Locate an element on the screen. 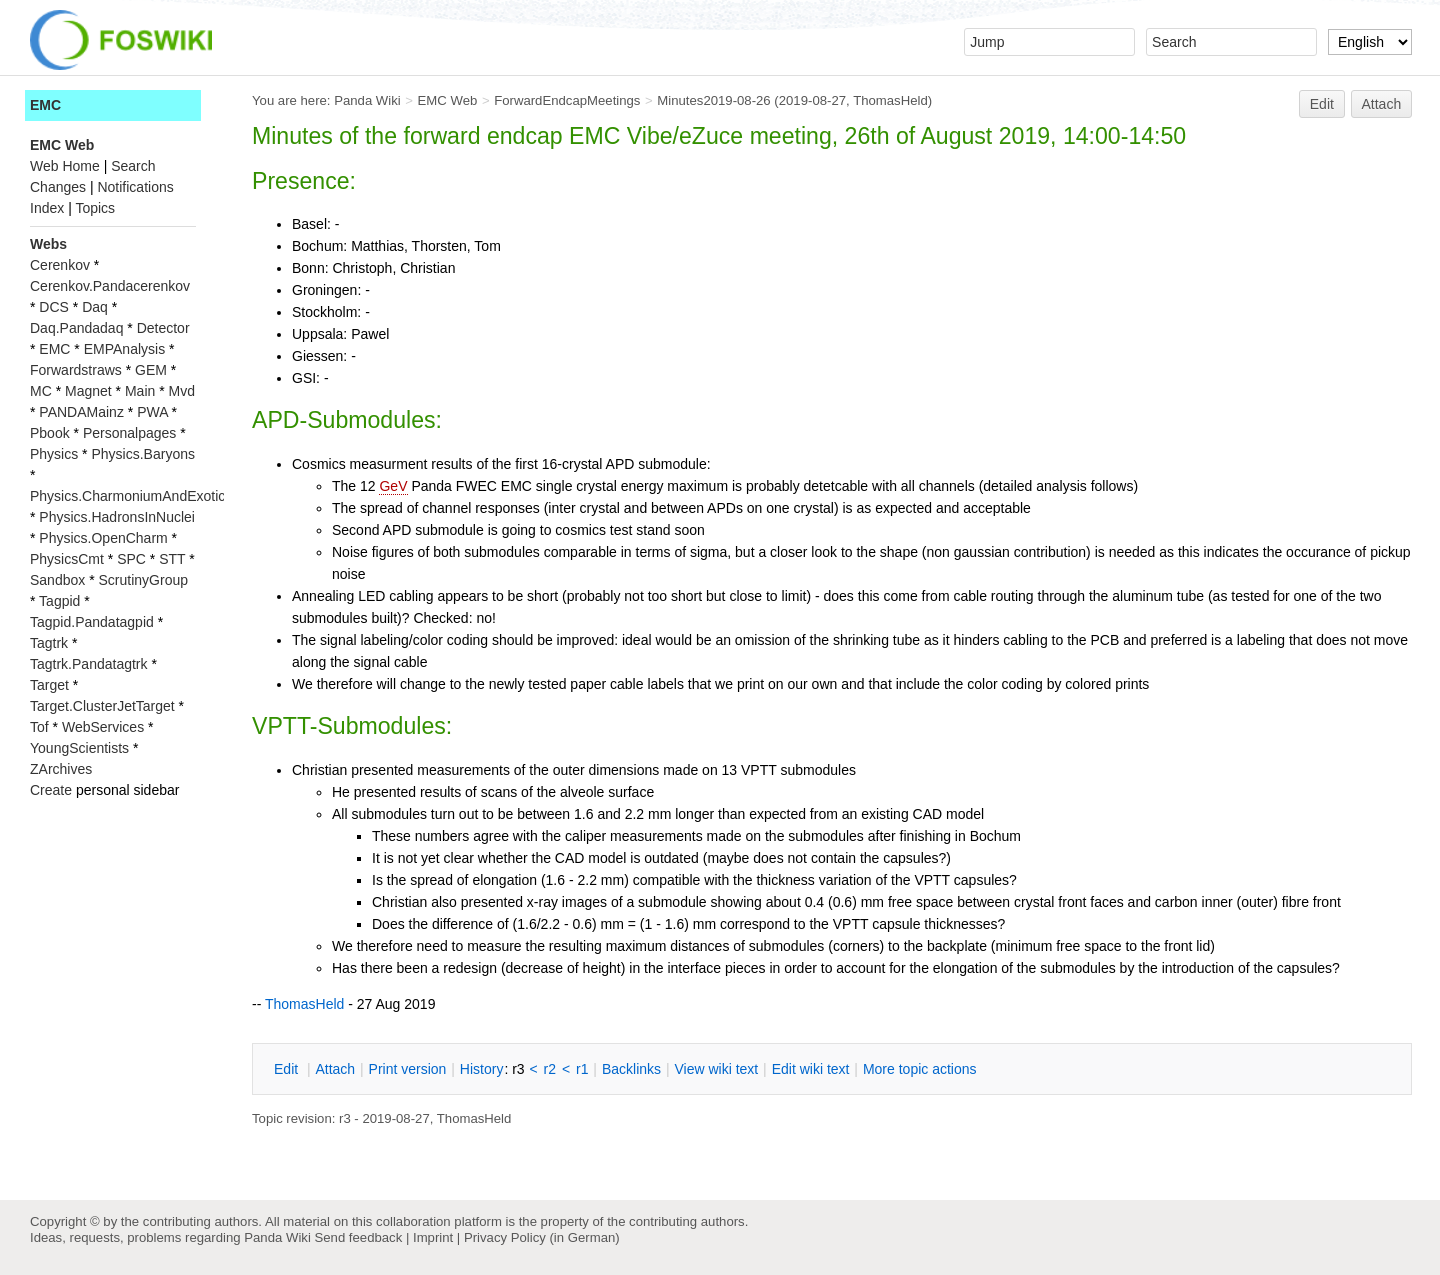  istory is located at coordinates (482, 1069).